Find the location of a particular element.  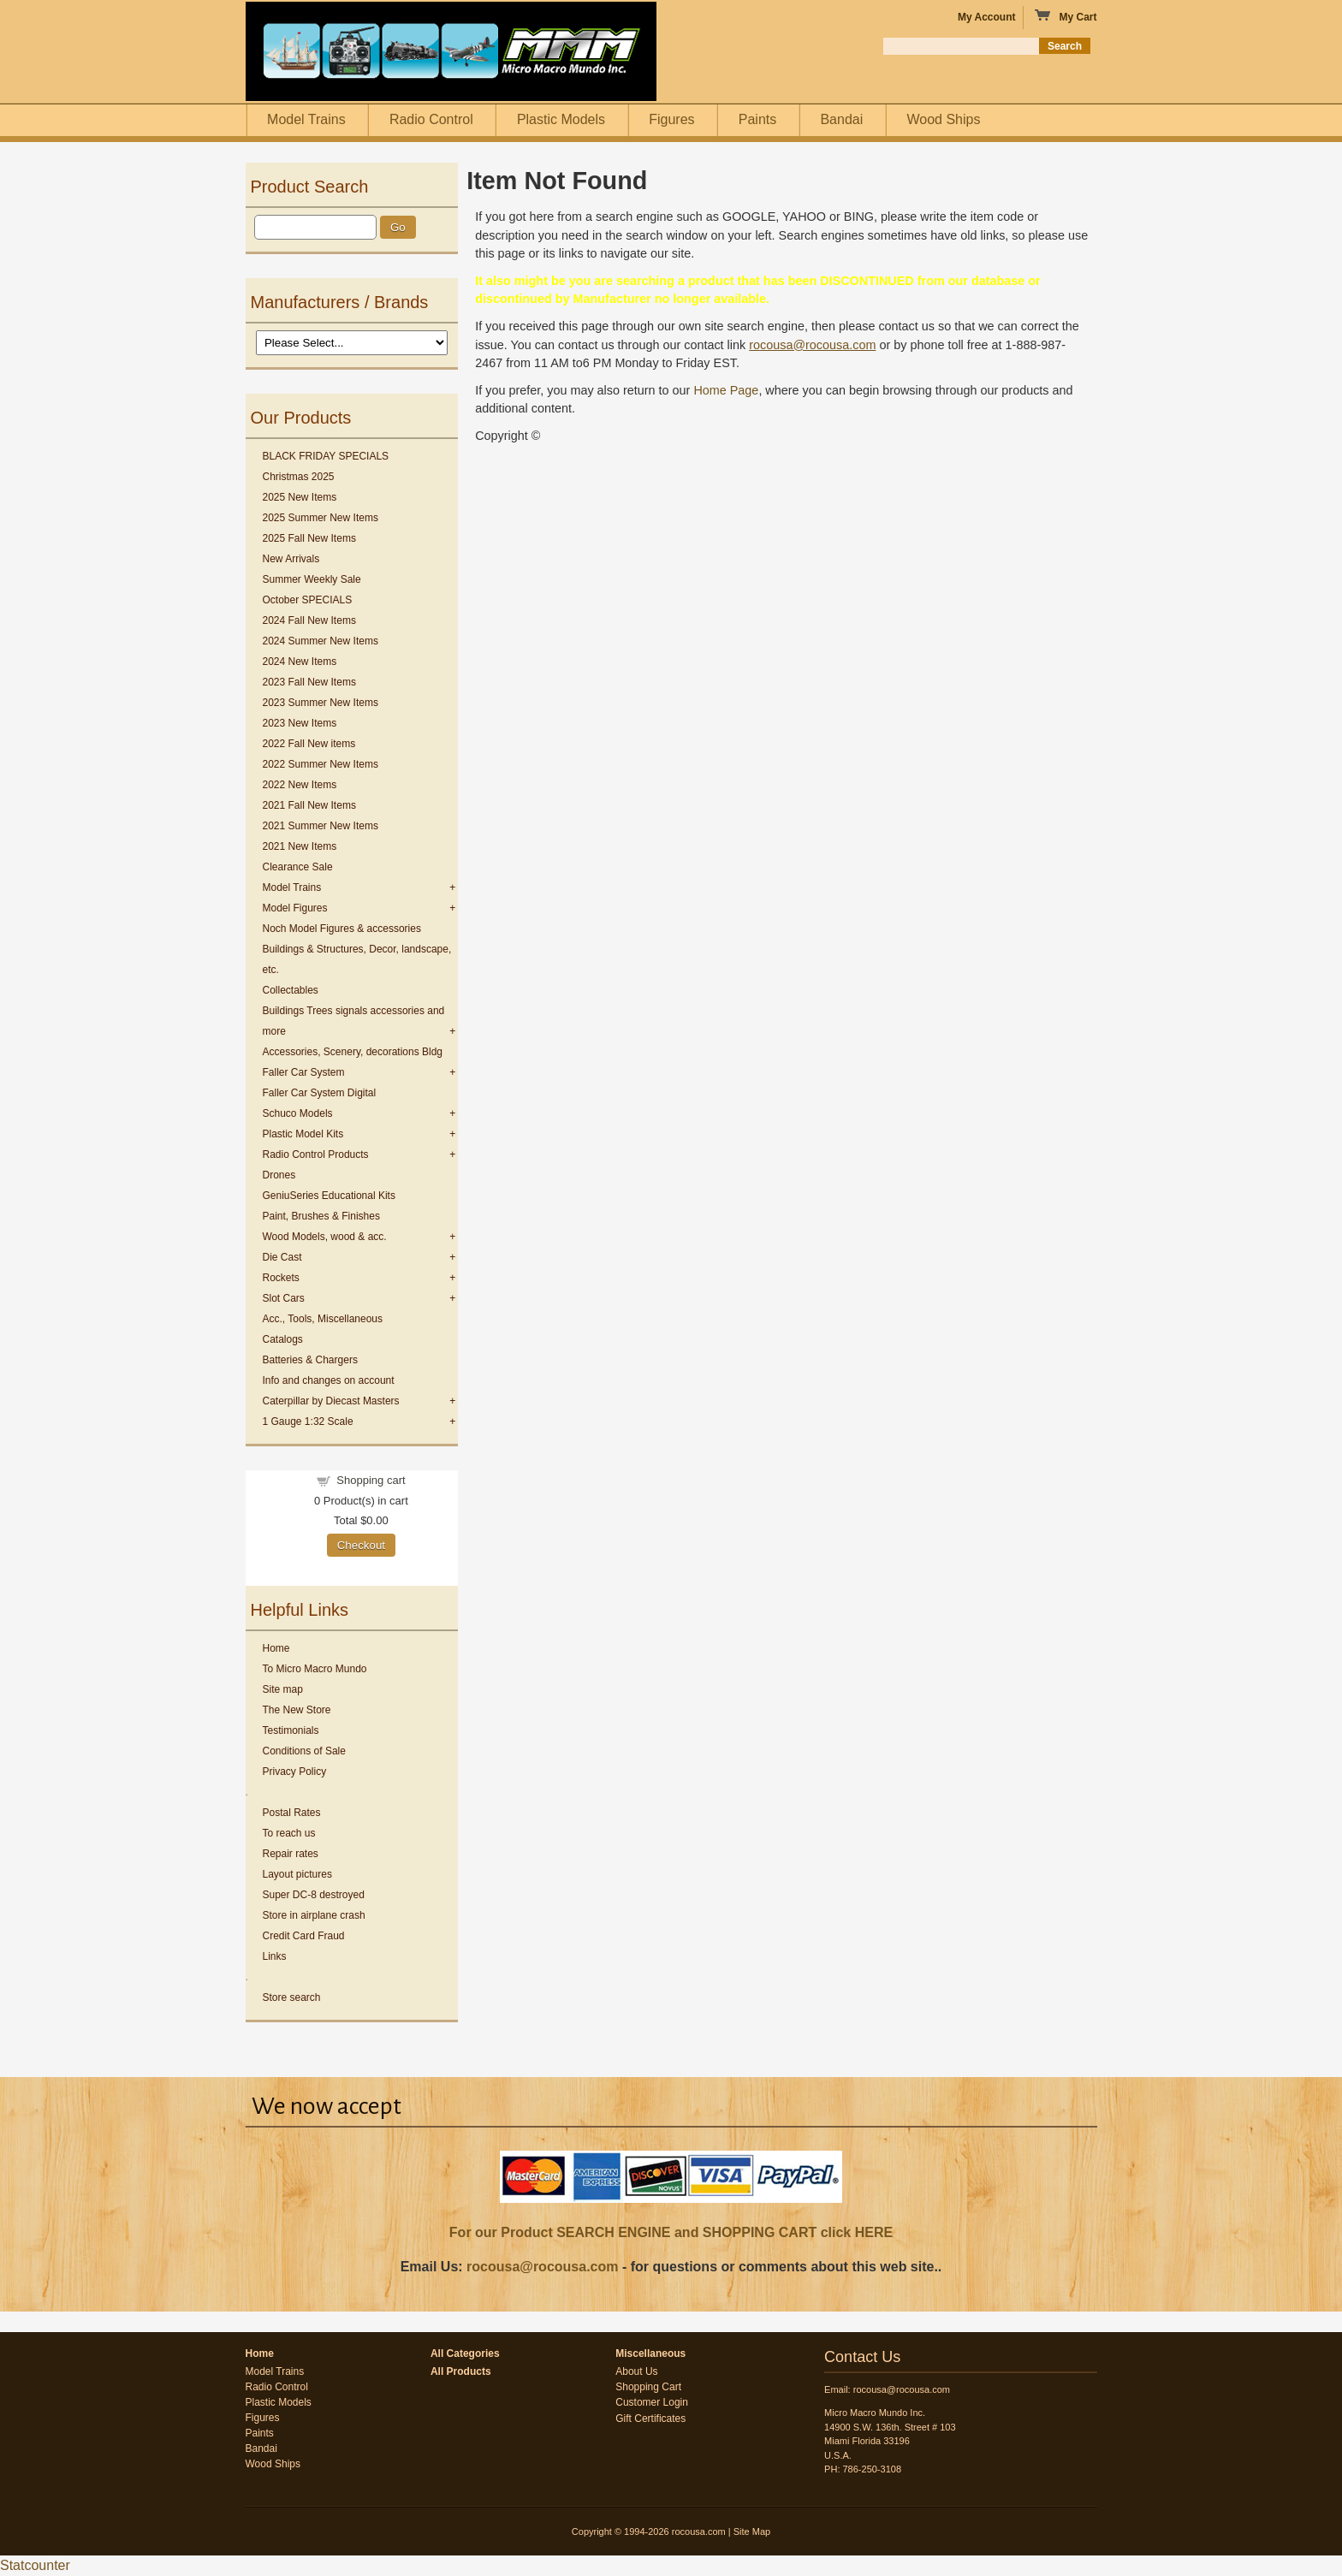

About Us is located at coordinates (636, 2371).